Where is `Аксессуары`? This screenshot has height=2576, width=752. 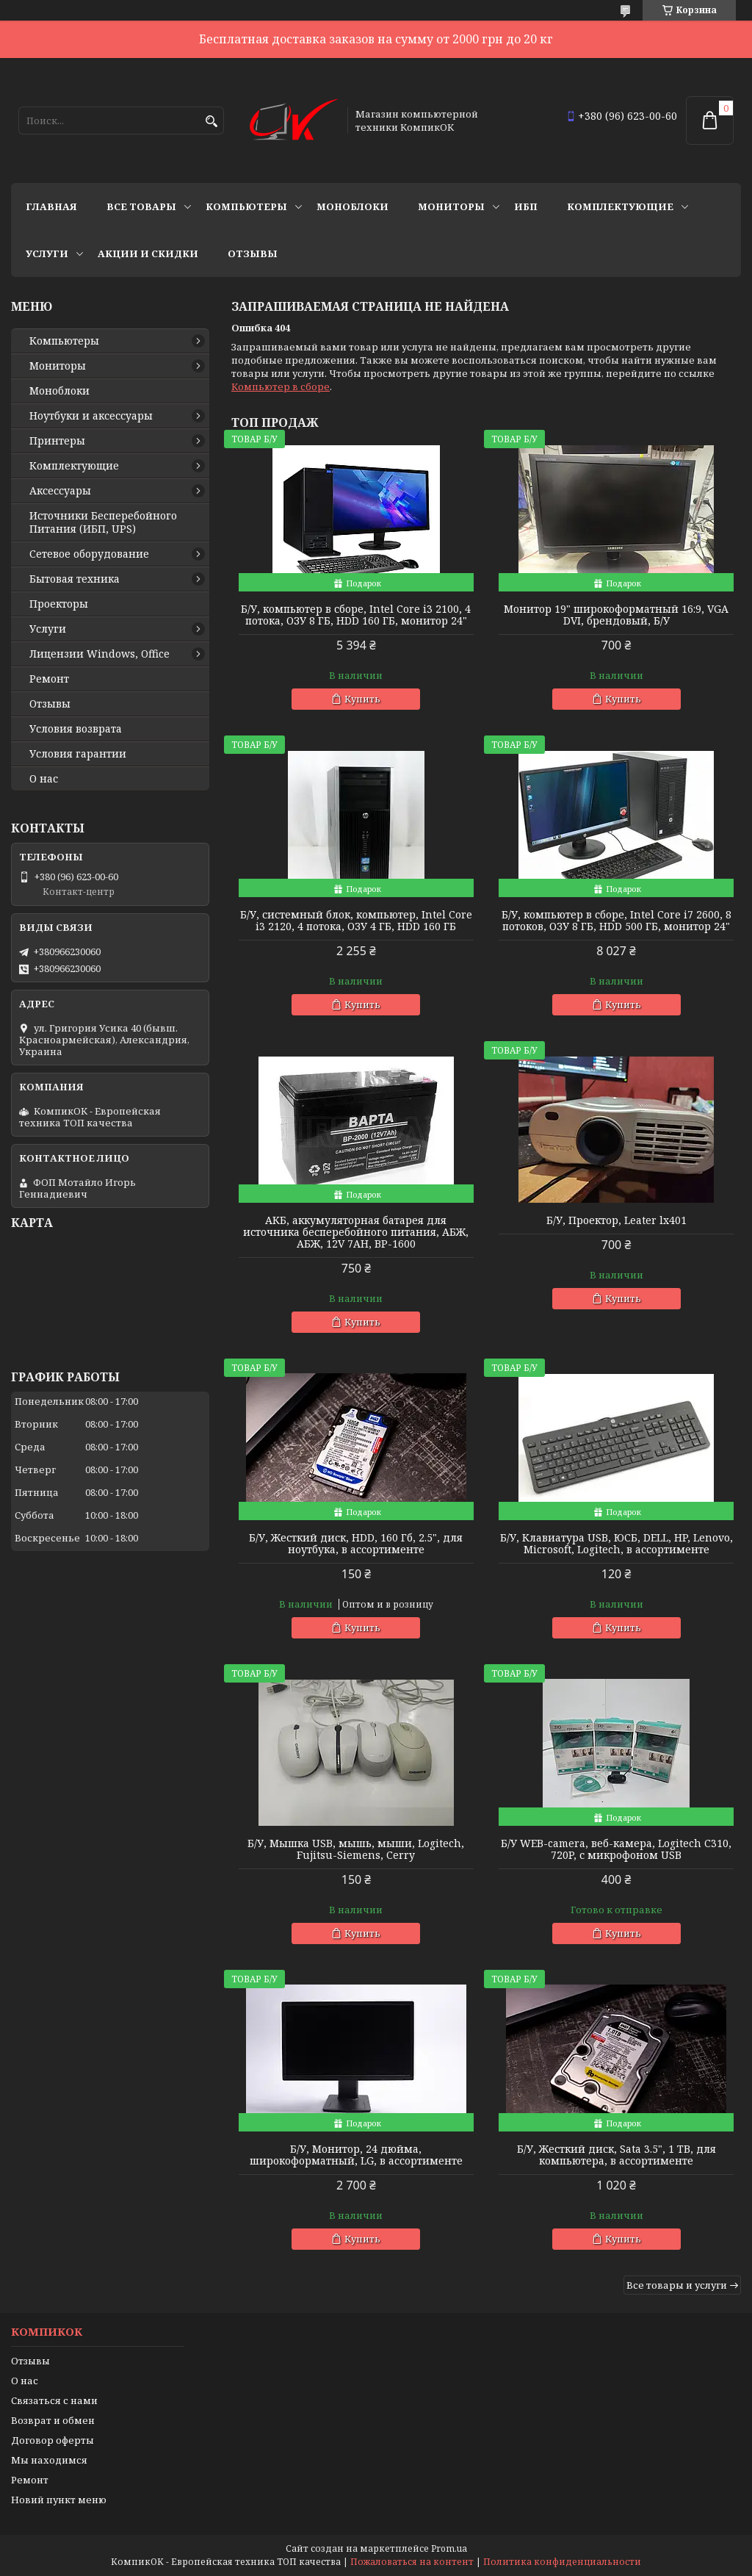
Аксессуары is located at coordinates (60, 490).